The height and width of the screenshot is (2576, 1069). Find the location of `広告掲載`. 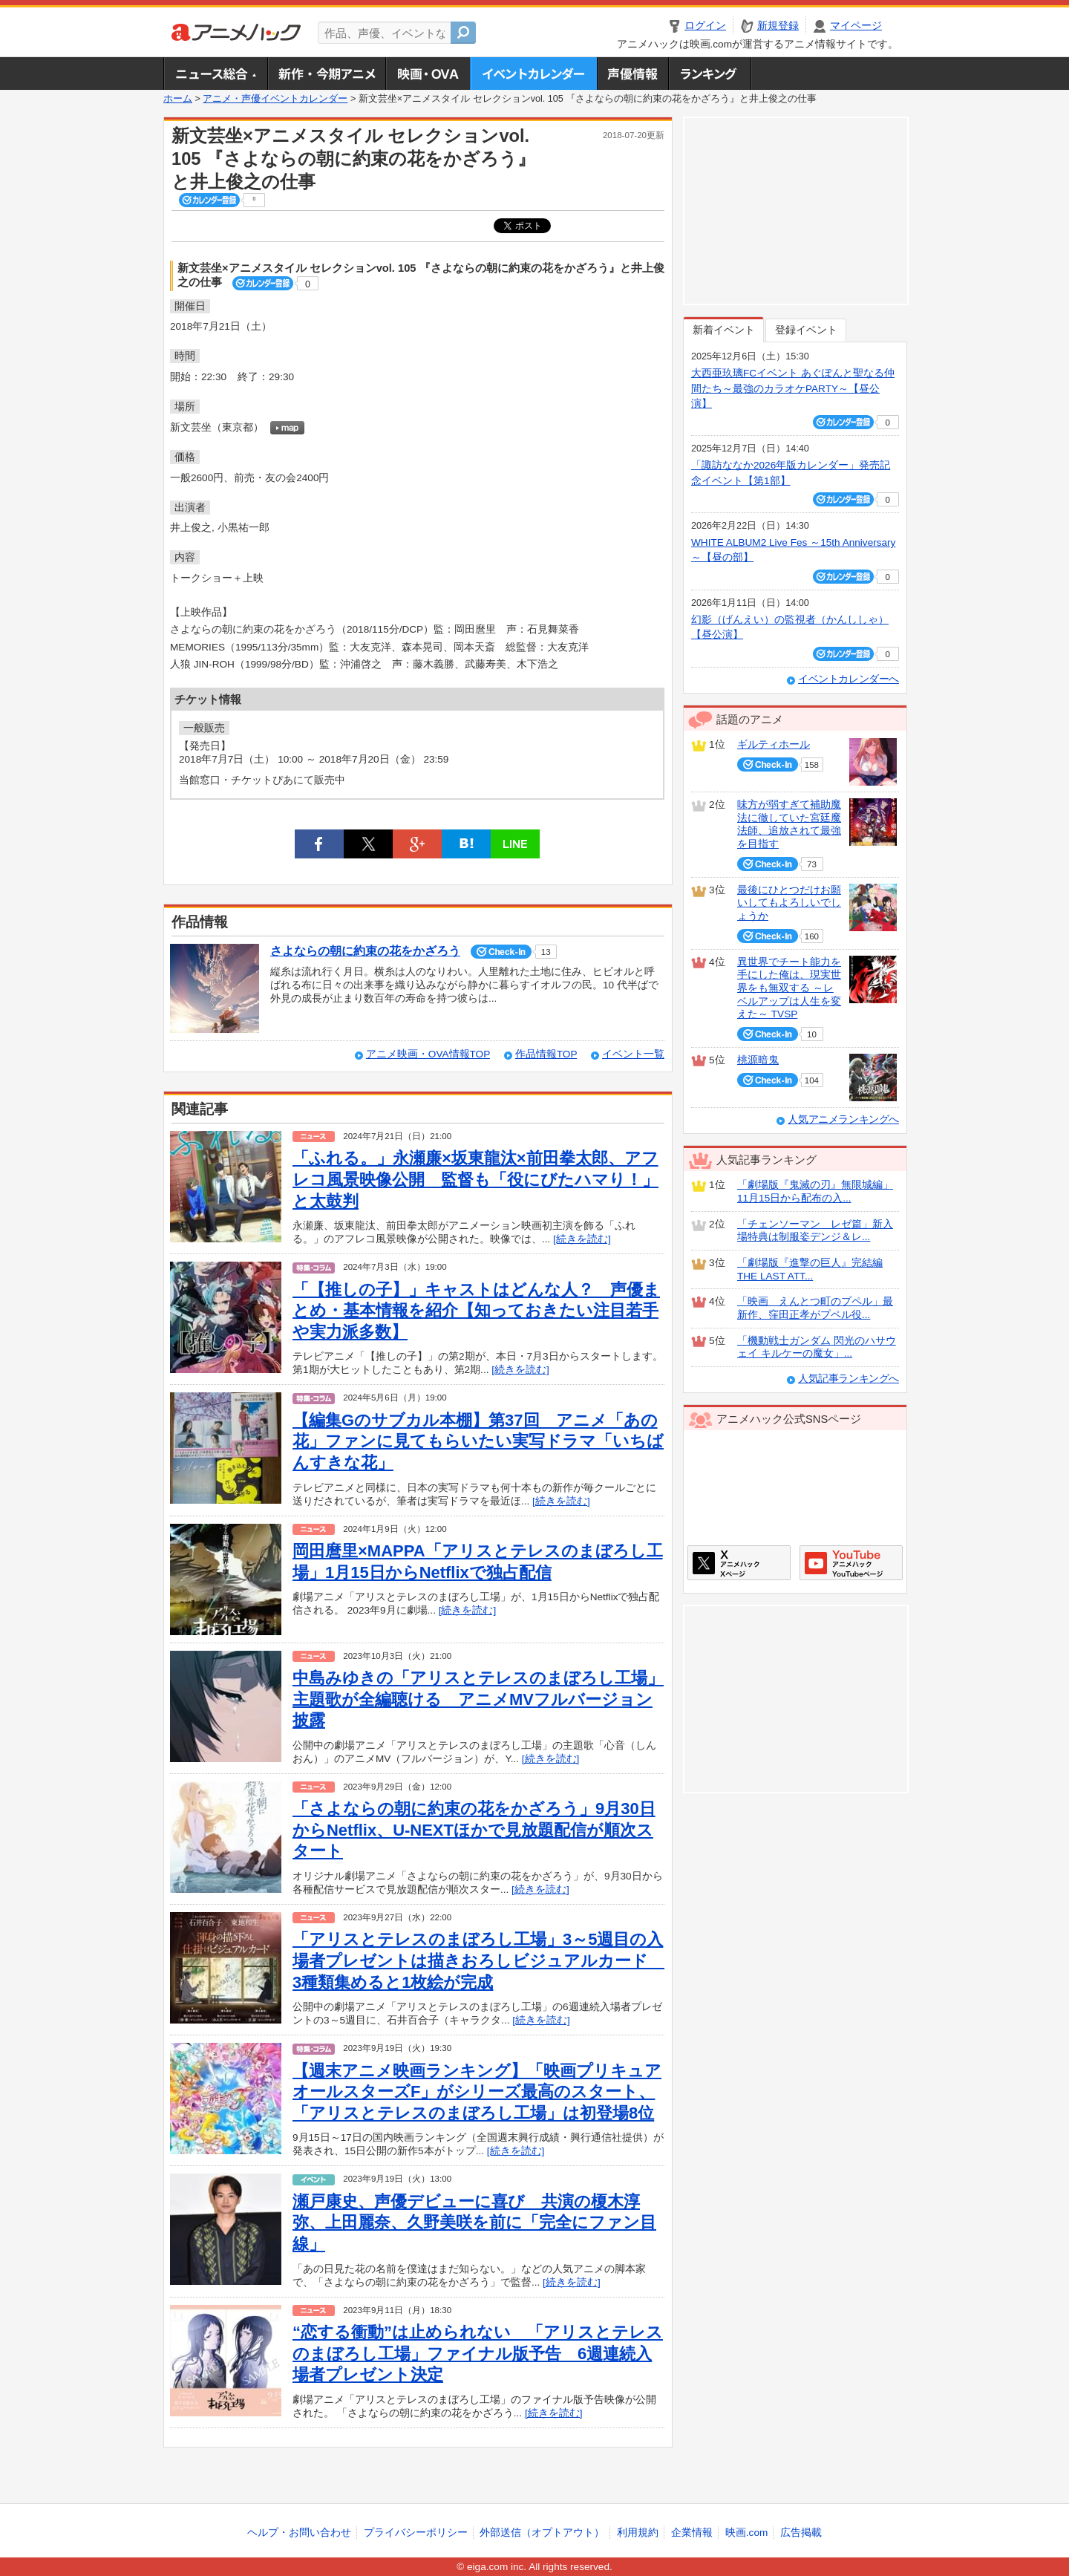

広告掲載 is located at coordinates (801, 2532).